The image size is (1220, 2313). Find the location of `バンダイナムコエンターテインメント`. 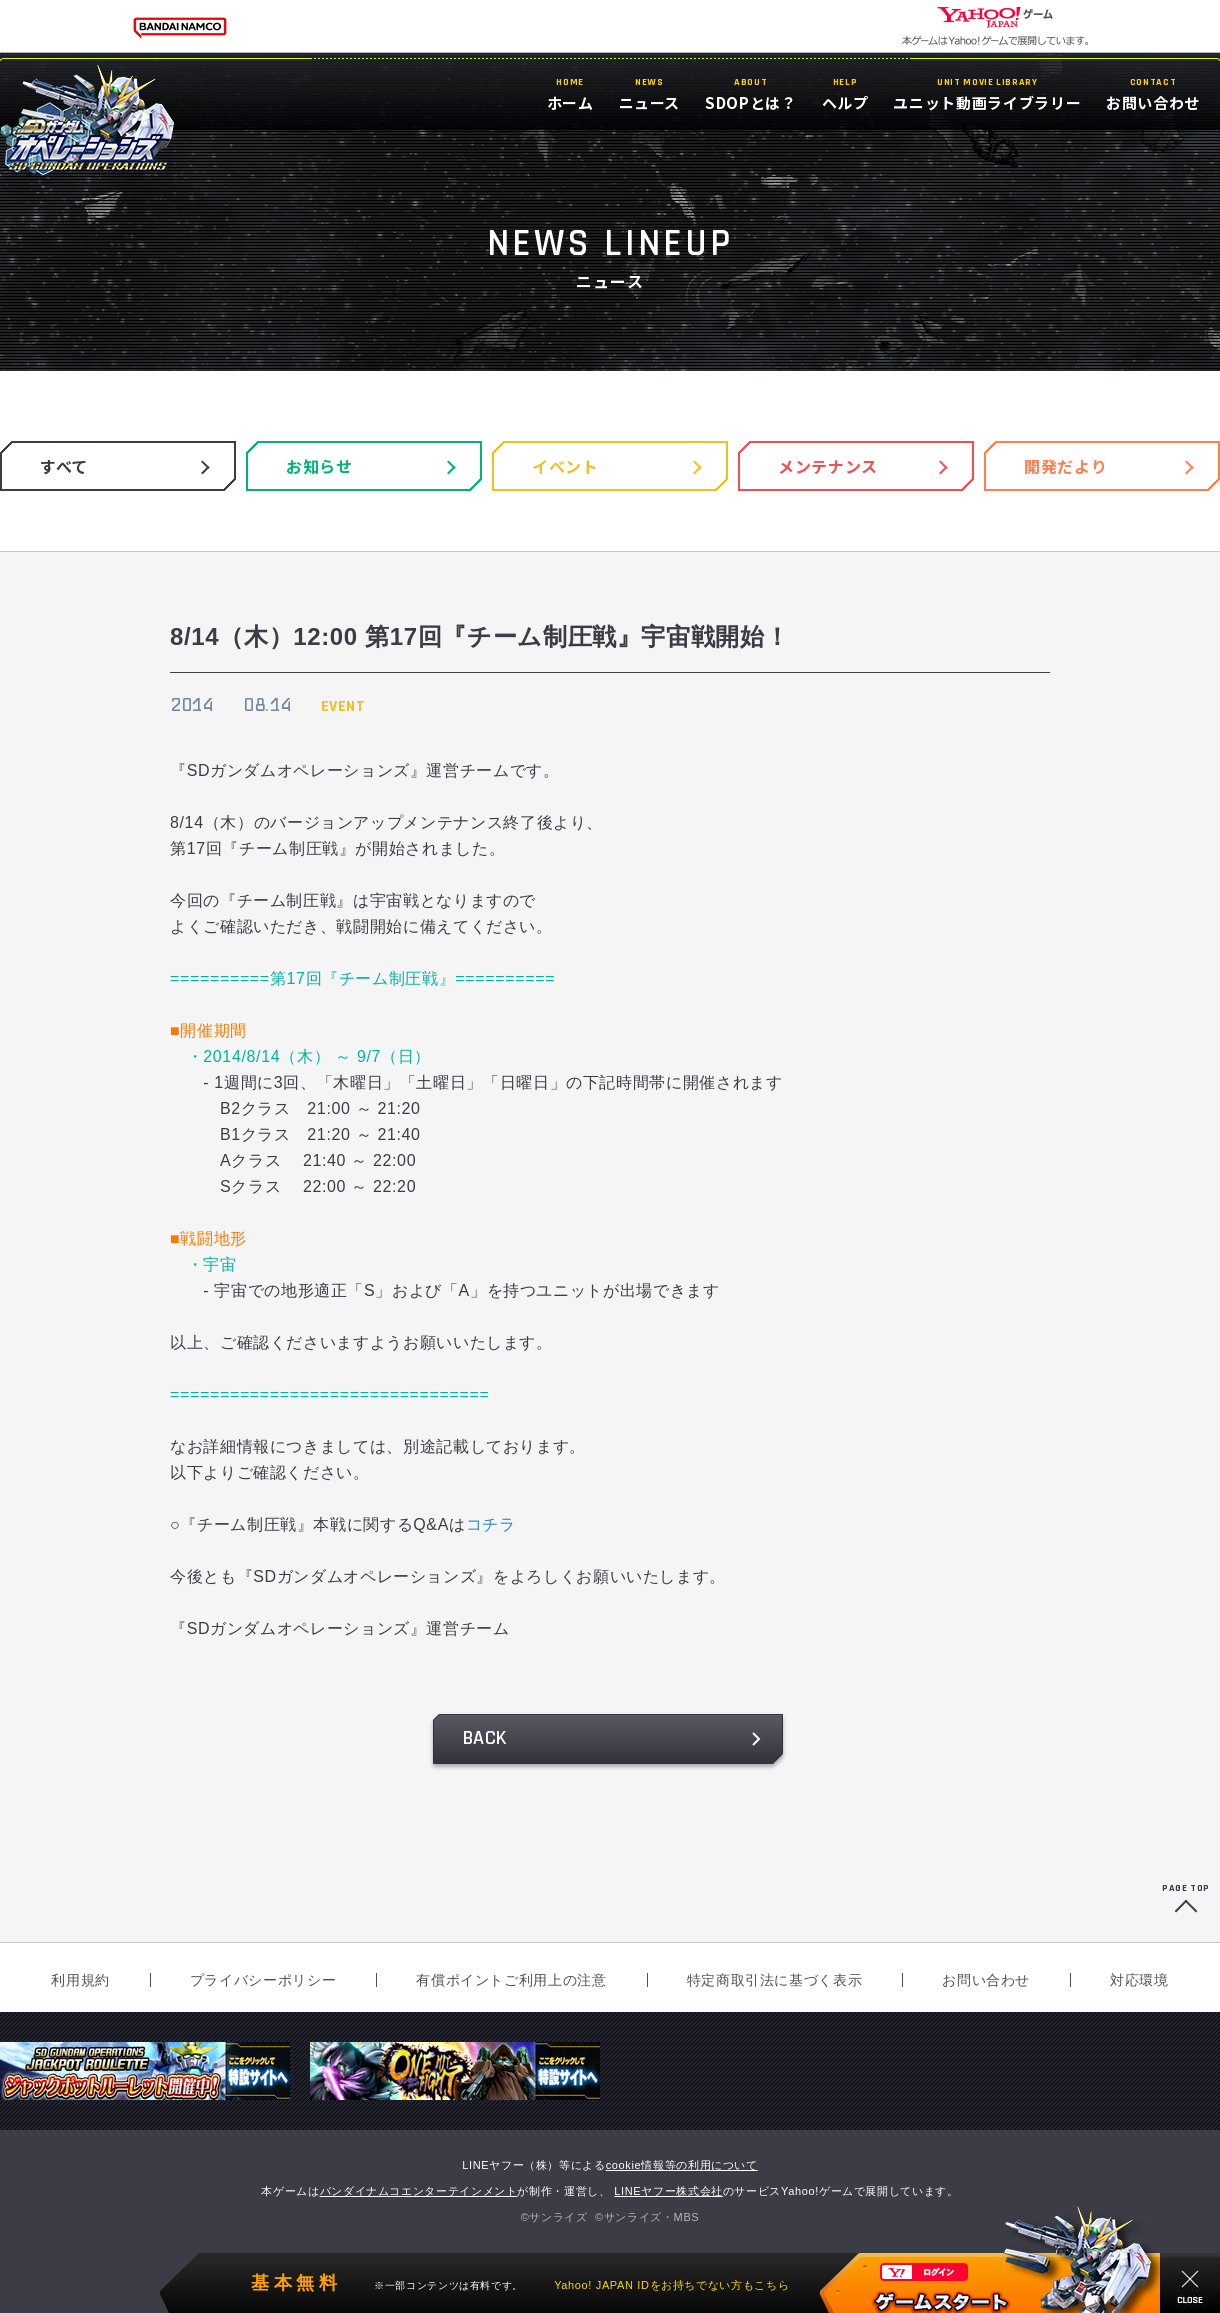

バンダイナムコエンターテインメント is located at coordinates (419, 2191).